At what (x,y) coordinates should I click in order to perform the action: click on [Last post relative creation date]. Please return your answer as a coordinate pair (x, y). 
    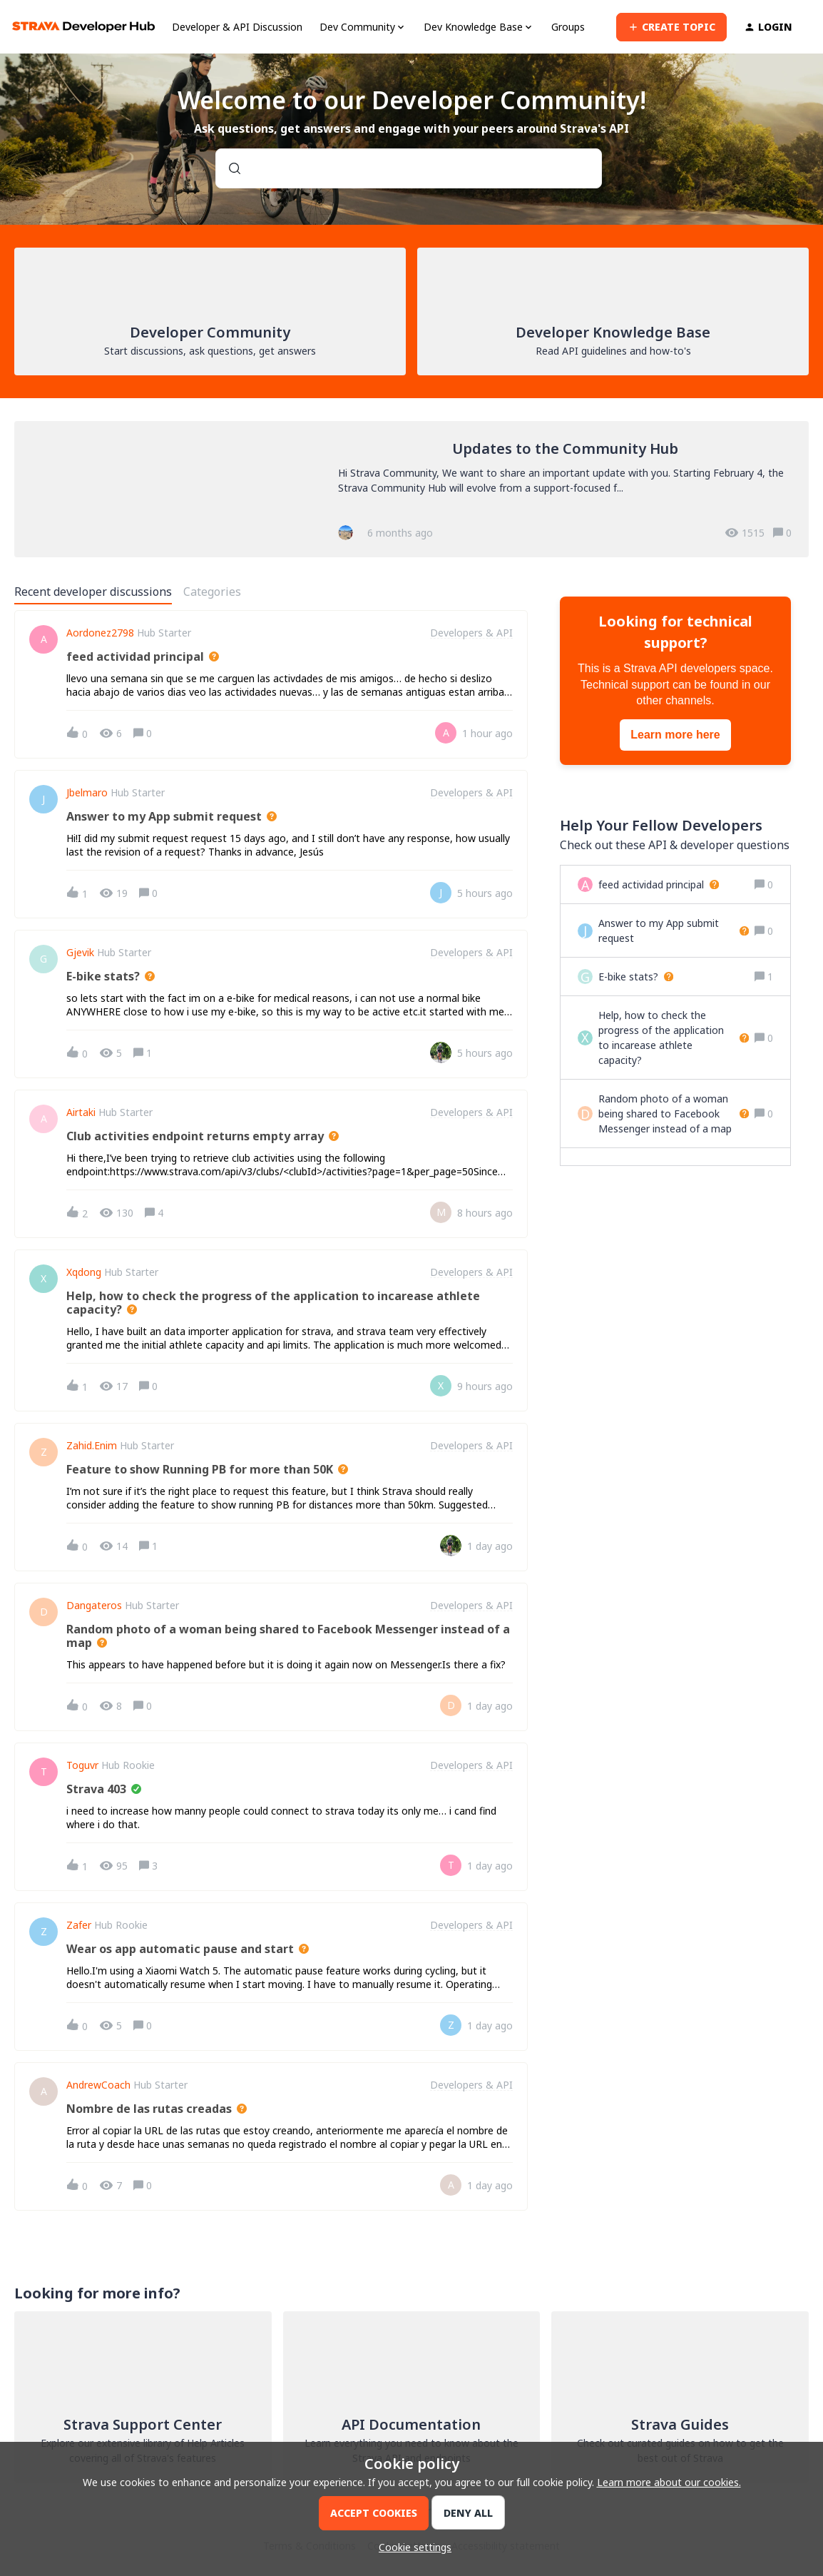
    Looking at the image, I should click on (487, 733).